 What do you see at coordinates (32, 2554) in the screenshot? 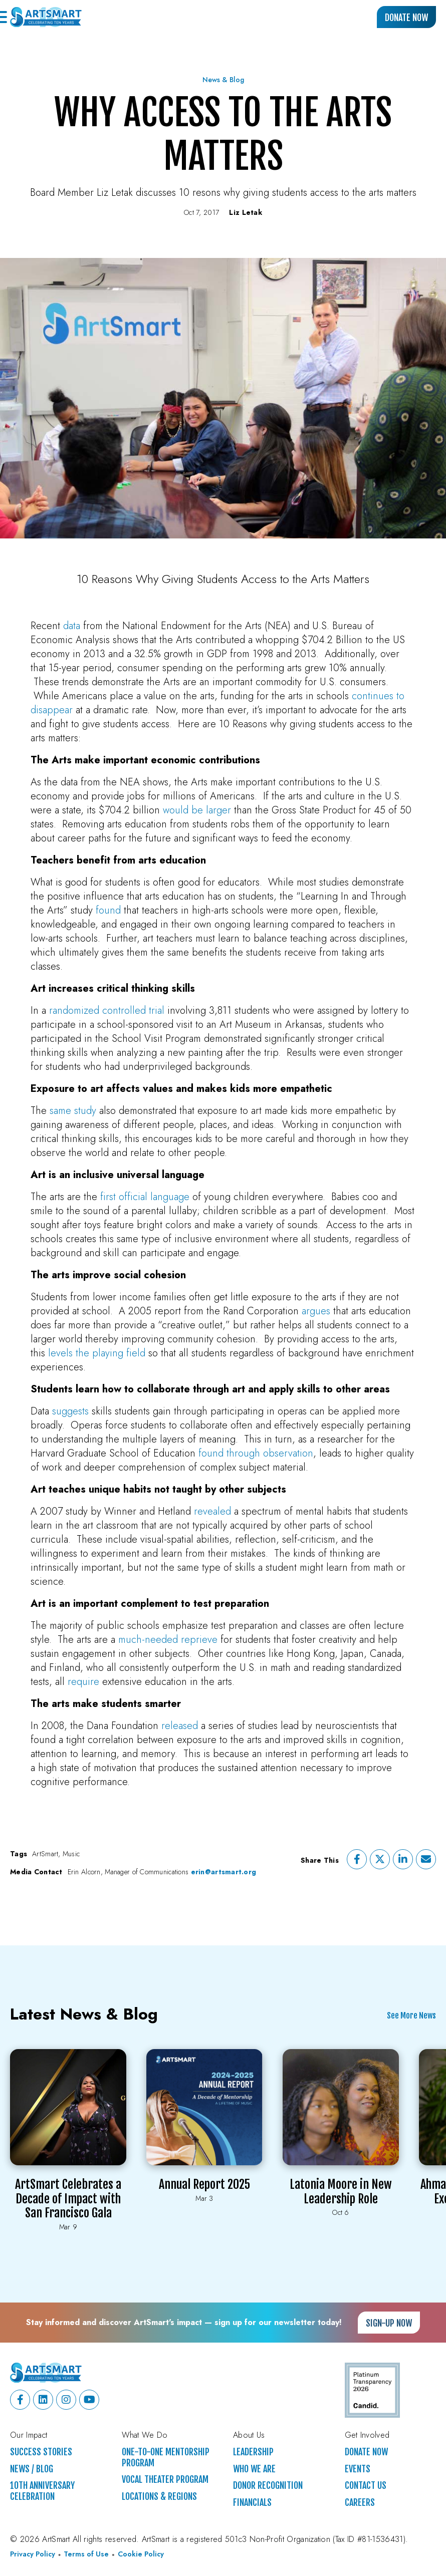
I see `Privacy Policy` at bounding box center [32, 2554].